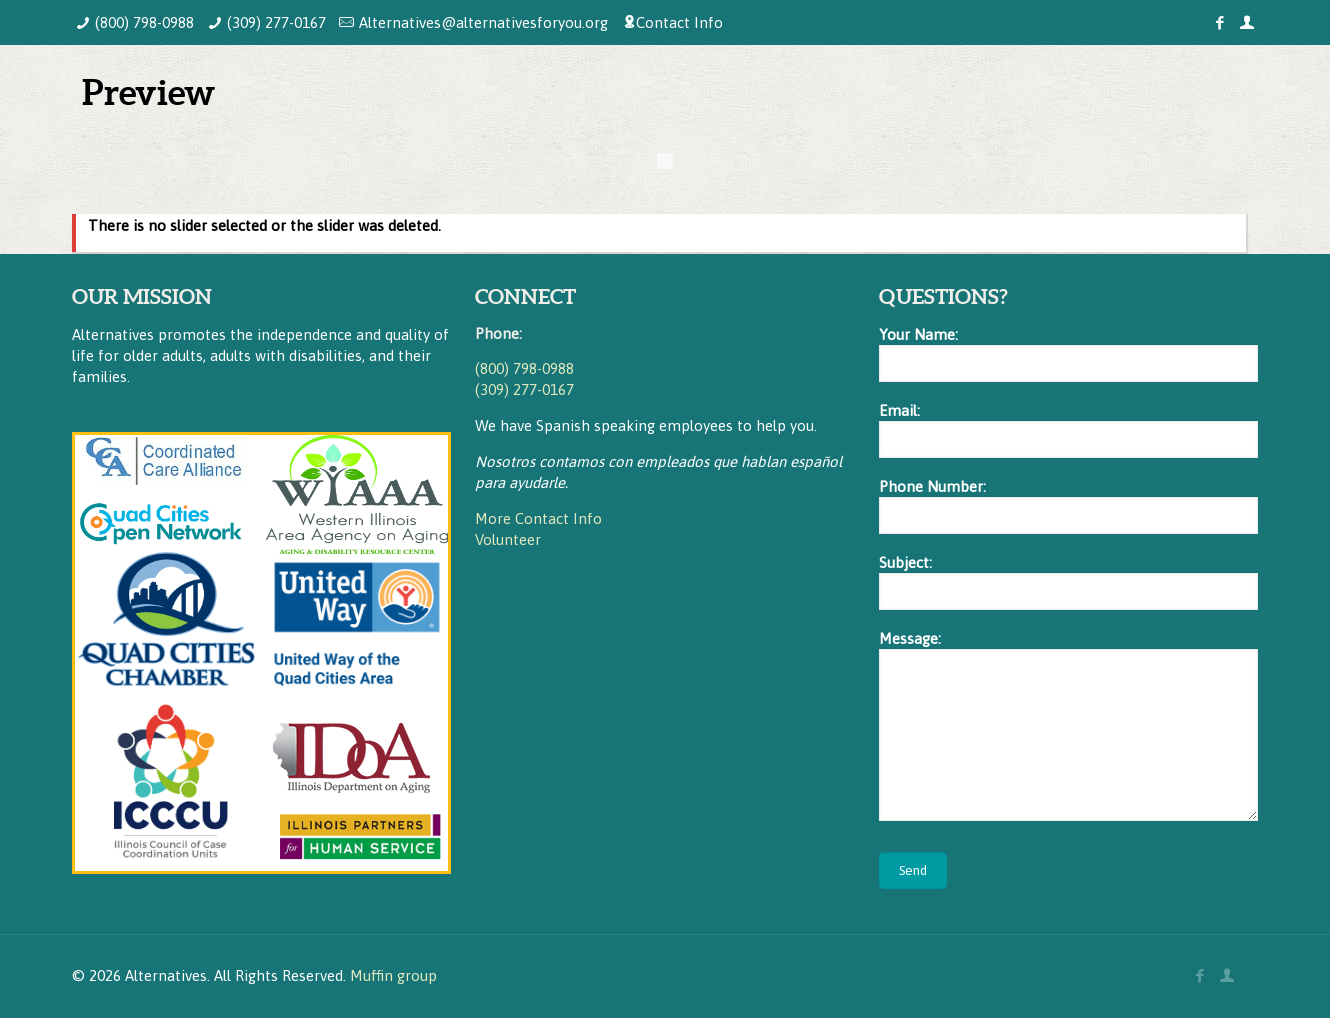  Describe the element at coordinates (1068, 506) in the screenshot. I see `Phone Number:` at that location.